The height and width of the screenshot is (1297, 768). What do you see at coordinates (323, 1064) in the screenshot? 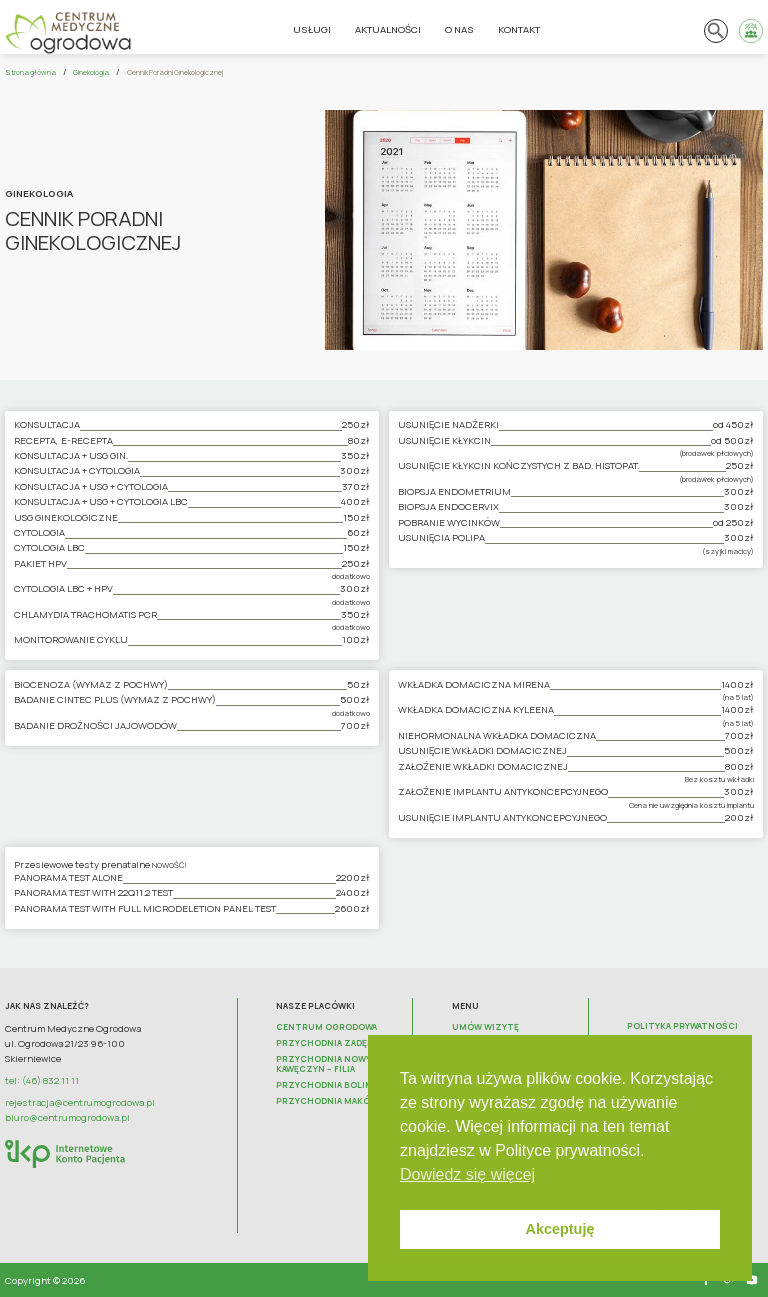
I see `Przychodnia Nowy Kawęczyn – FILIA` at bounding box center [323, 1064].